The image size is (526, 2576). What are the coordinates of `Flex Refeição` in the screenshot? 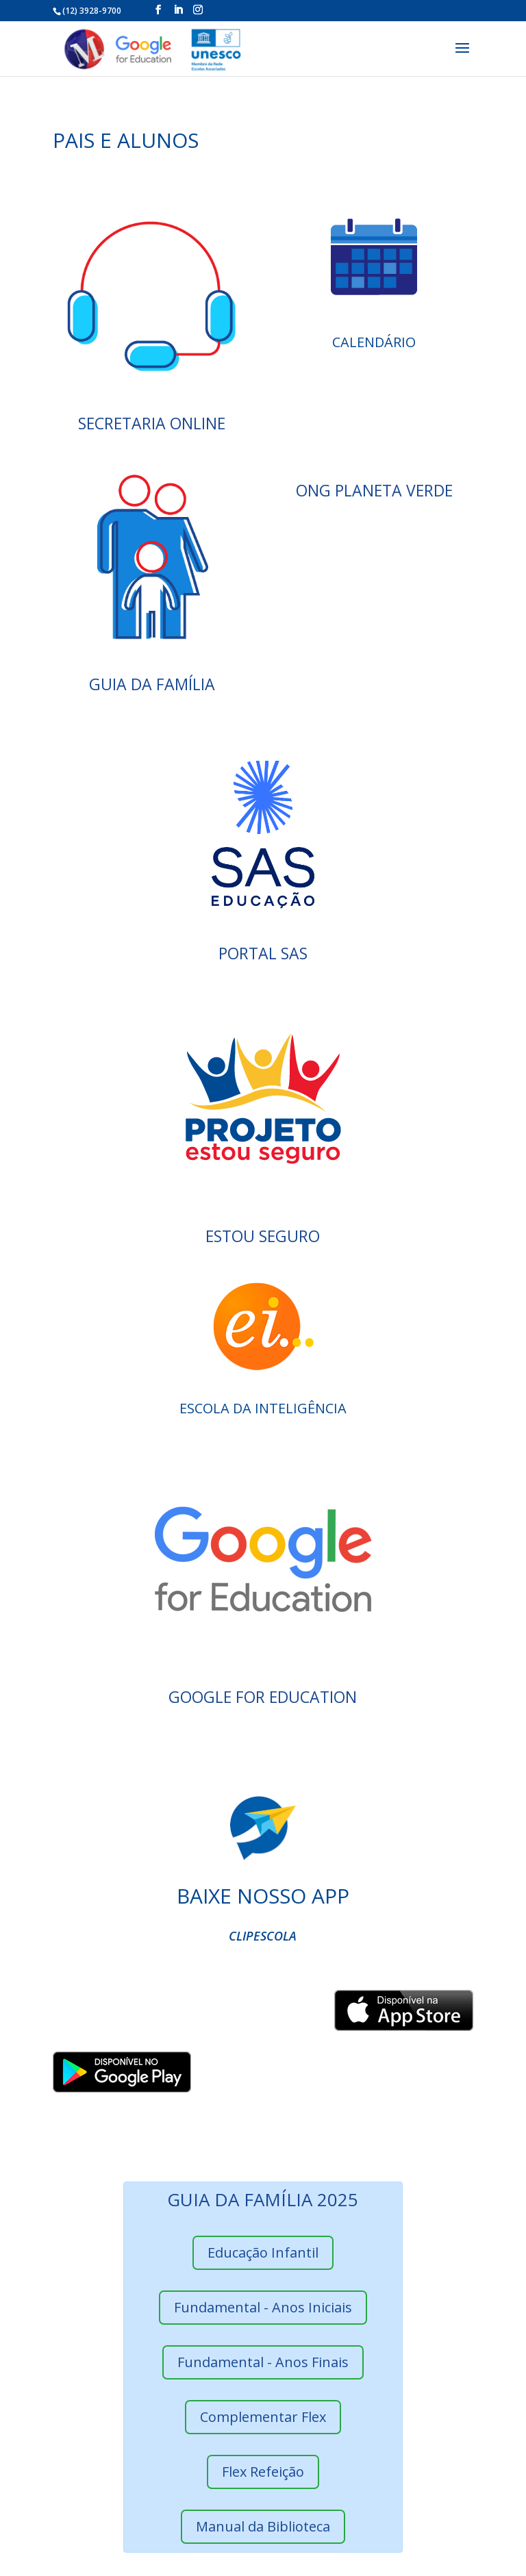 It's located at (263, 2471).